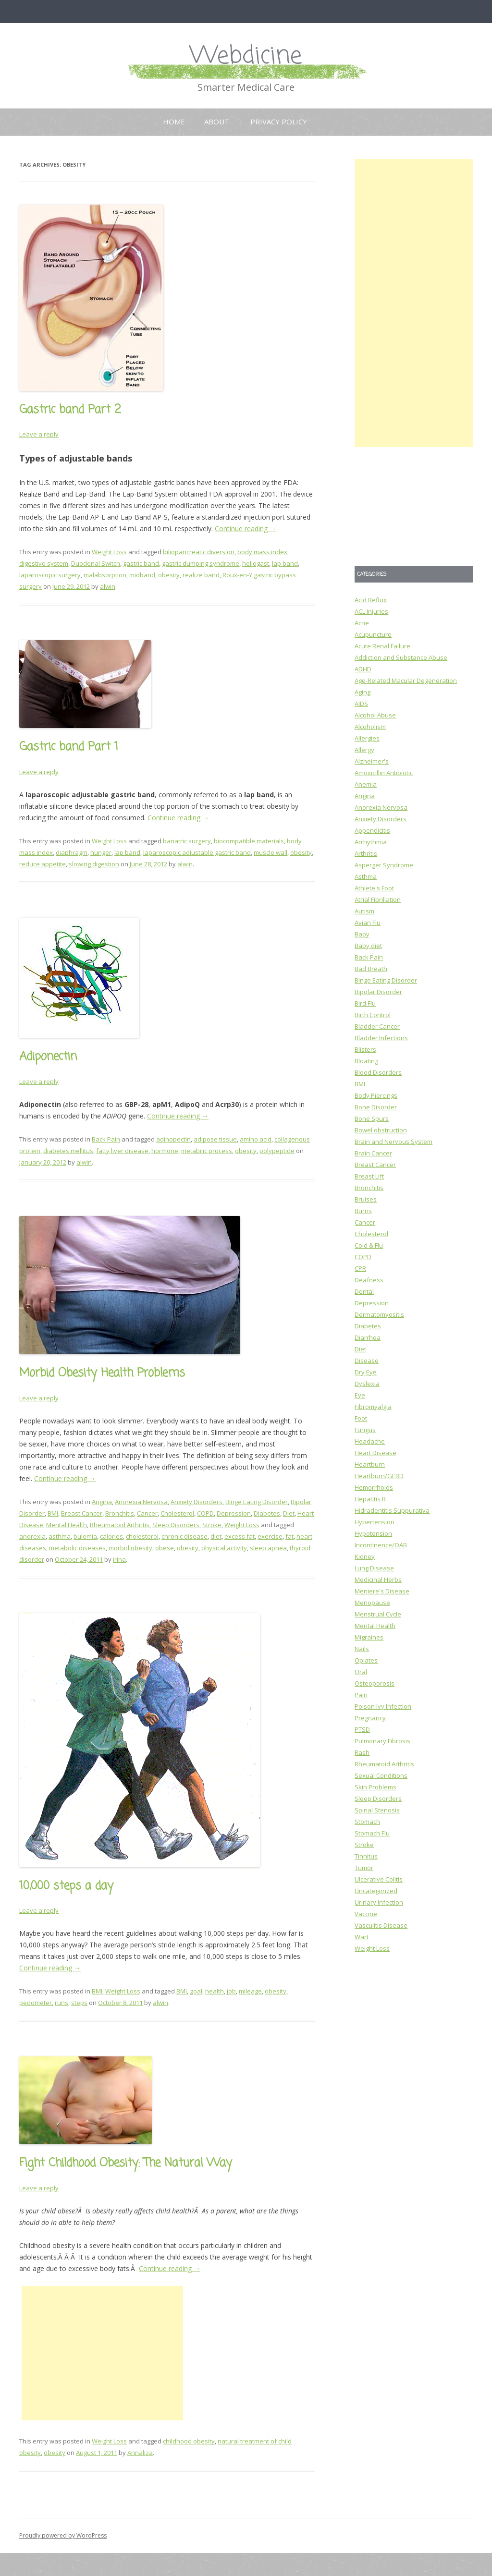 The image size is (492, 2576). I want to click on Breast Lift, so click(369, 1176).